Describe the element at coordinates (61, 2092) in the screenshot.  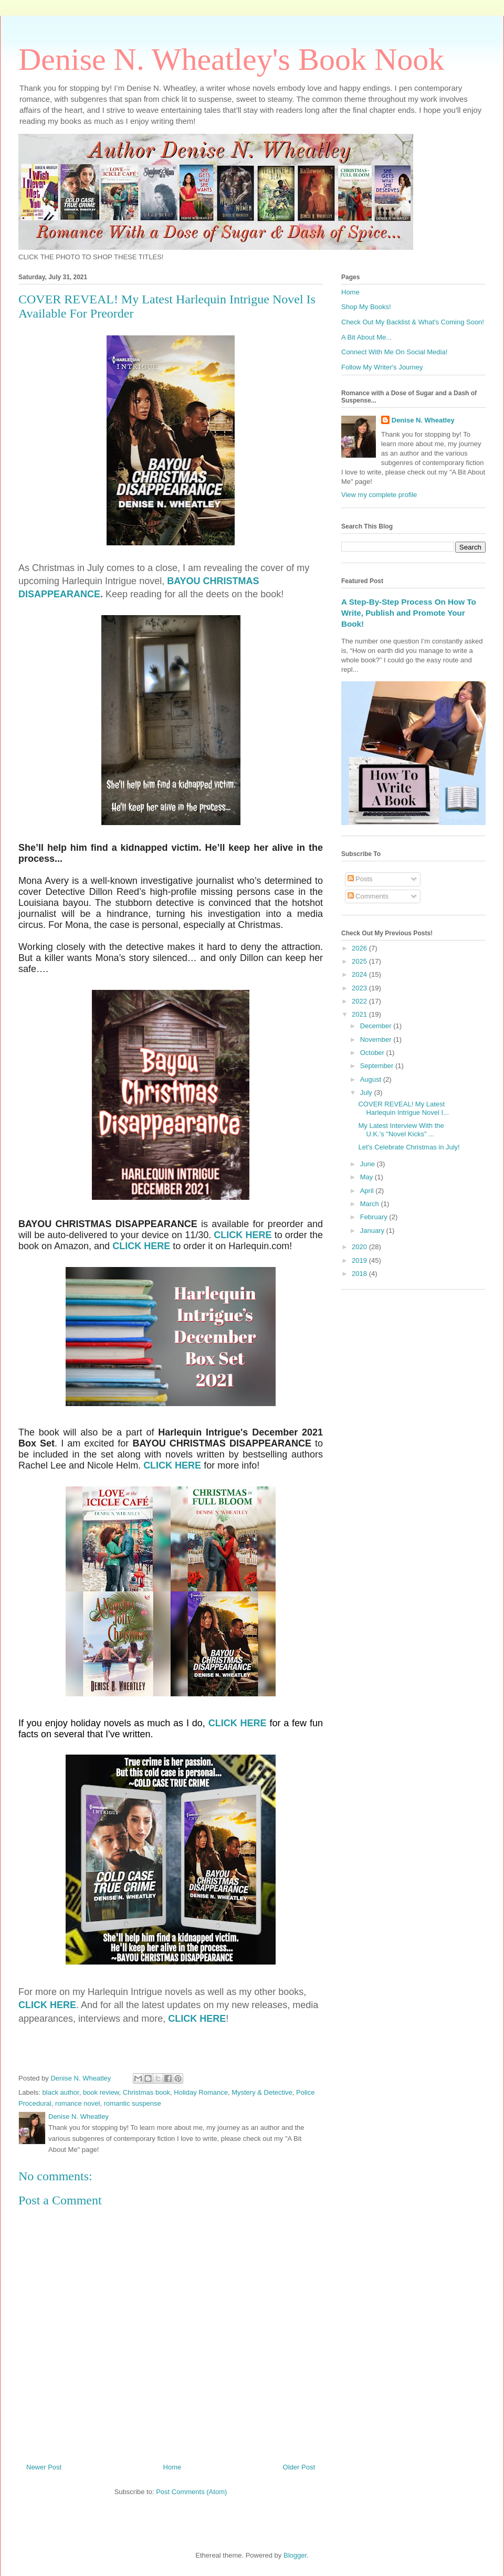
I see `black author` at that location.